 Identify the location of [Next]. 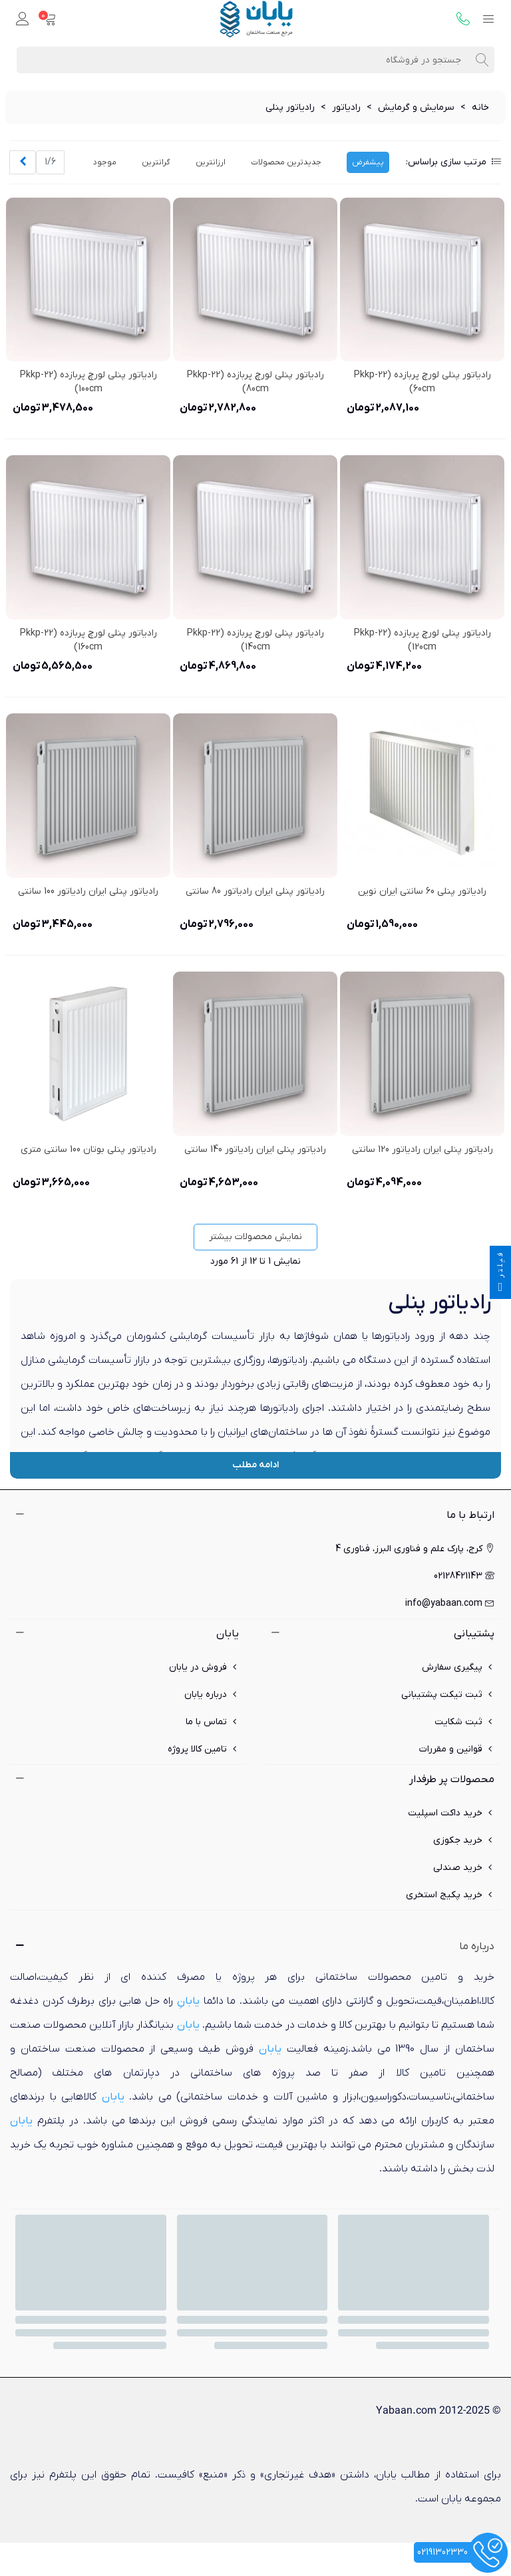
(22, 162).